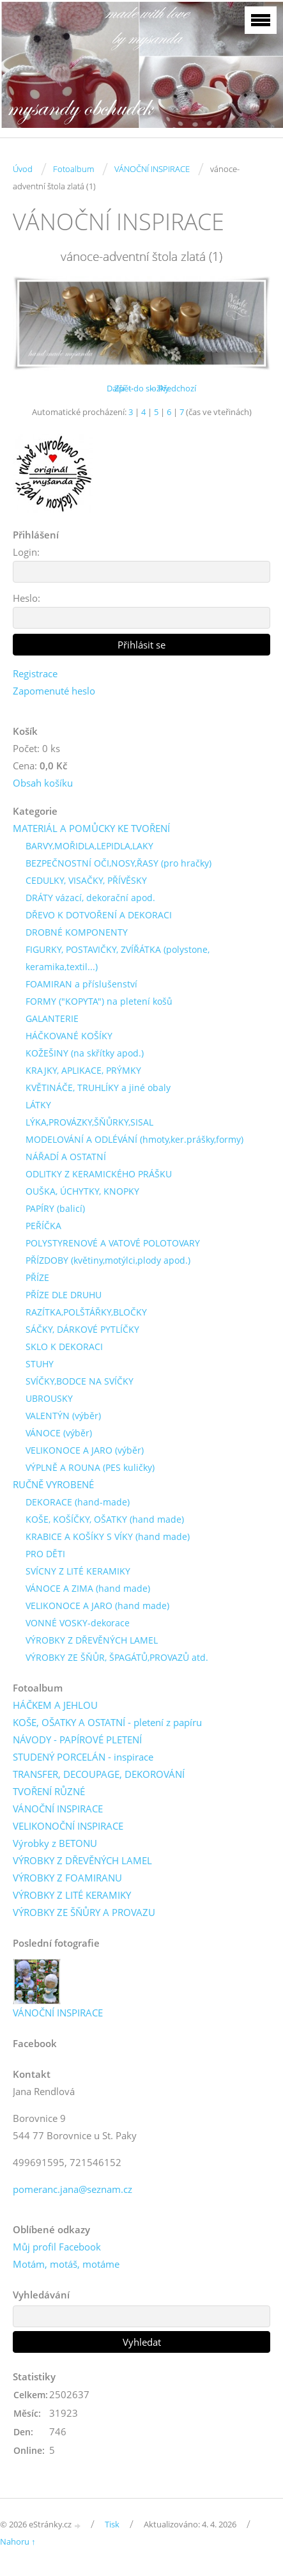 This screenshot has height=2576, width=283. I want to click on BARVY,MOŘIDLA,LEPIDLA,LAKY, so click(89, 846).